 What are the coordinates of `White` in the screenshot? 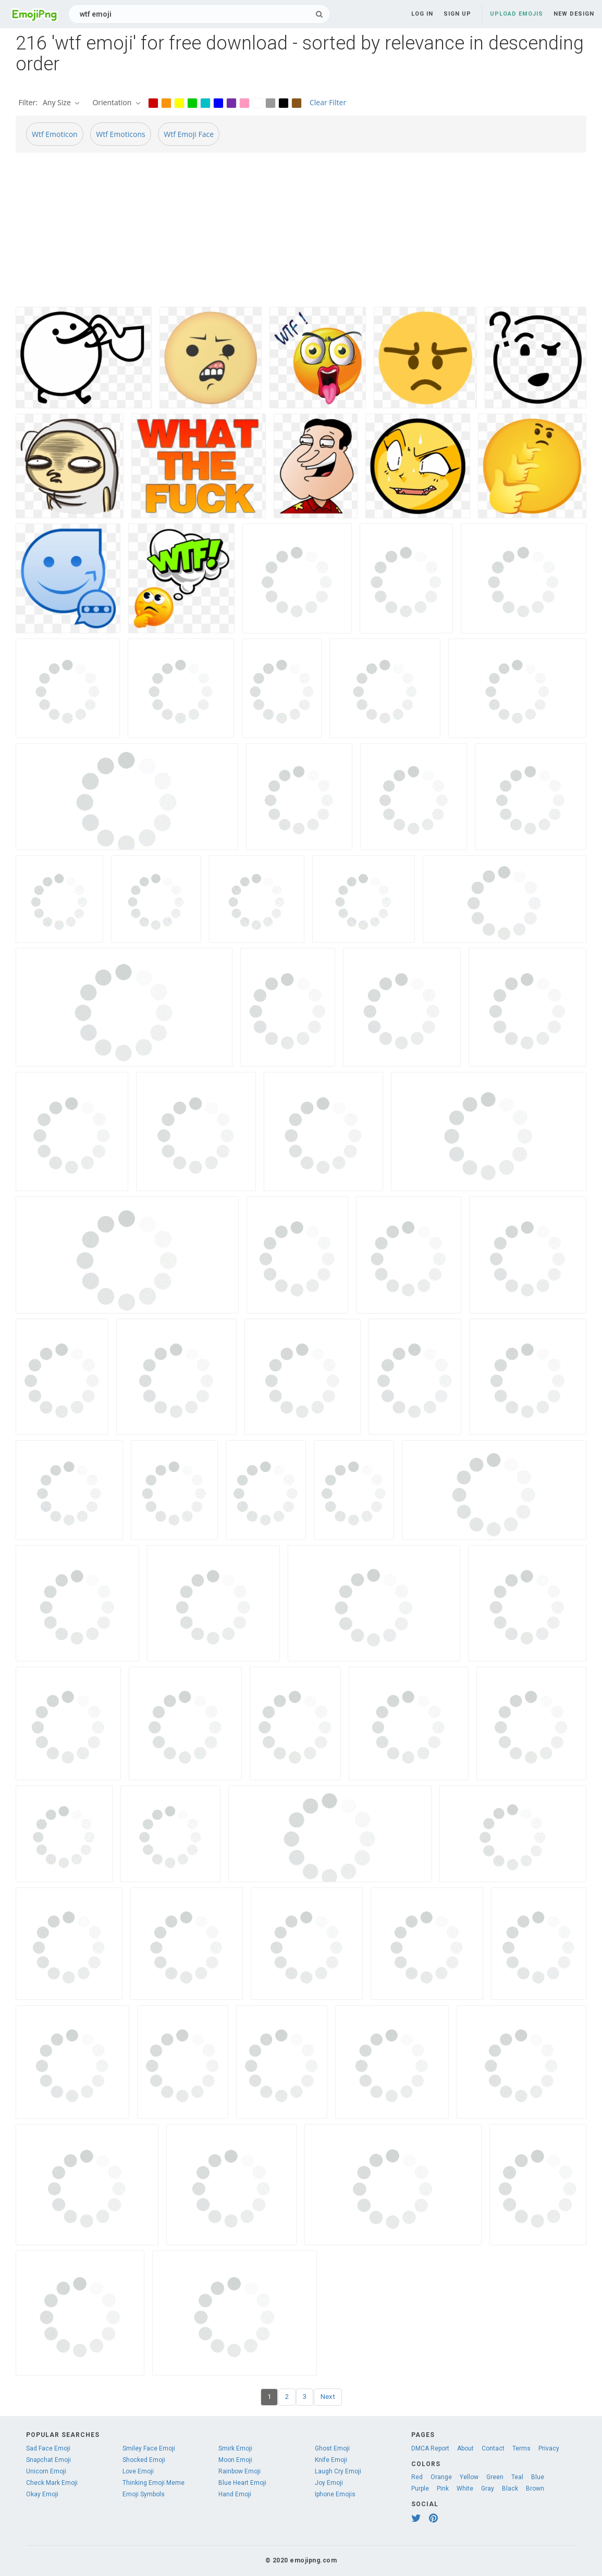 It's located at (465, 2488).